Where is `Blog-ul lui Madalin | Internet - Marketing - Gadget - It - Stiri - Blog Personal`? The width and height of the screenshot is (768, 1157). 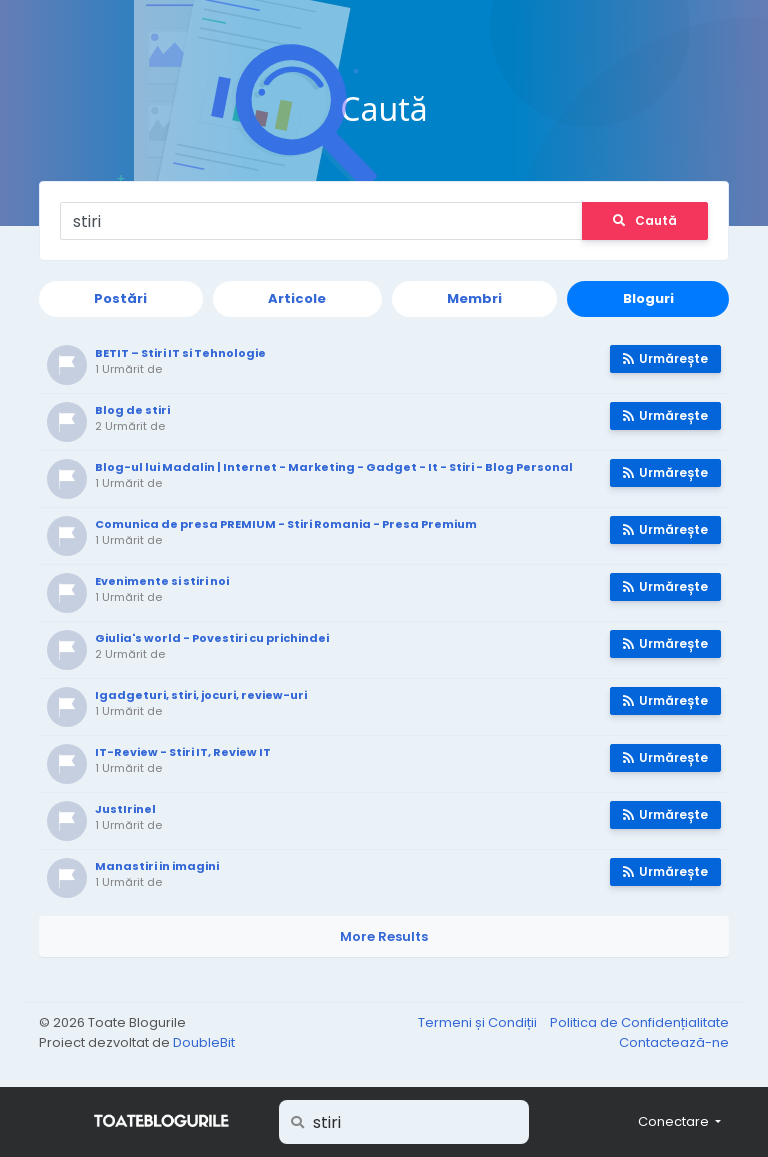 Blog-ul lui Madalin | Internet - Marketing - Gadget - It - Stiri - Blog Personal is located at coordinates (334, 467).